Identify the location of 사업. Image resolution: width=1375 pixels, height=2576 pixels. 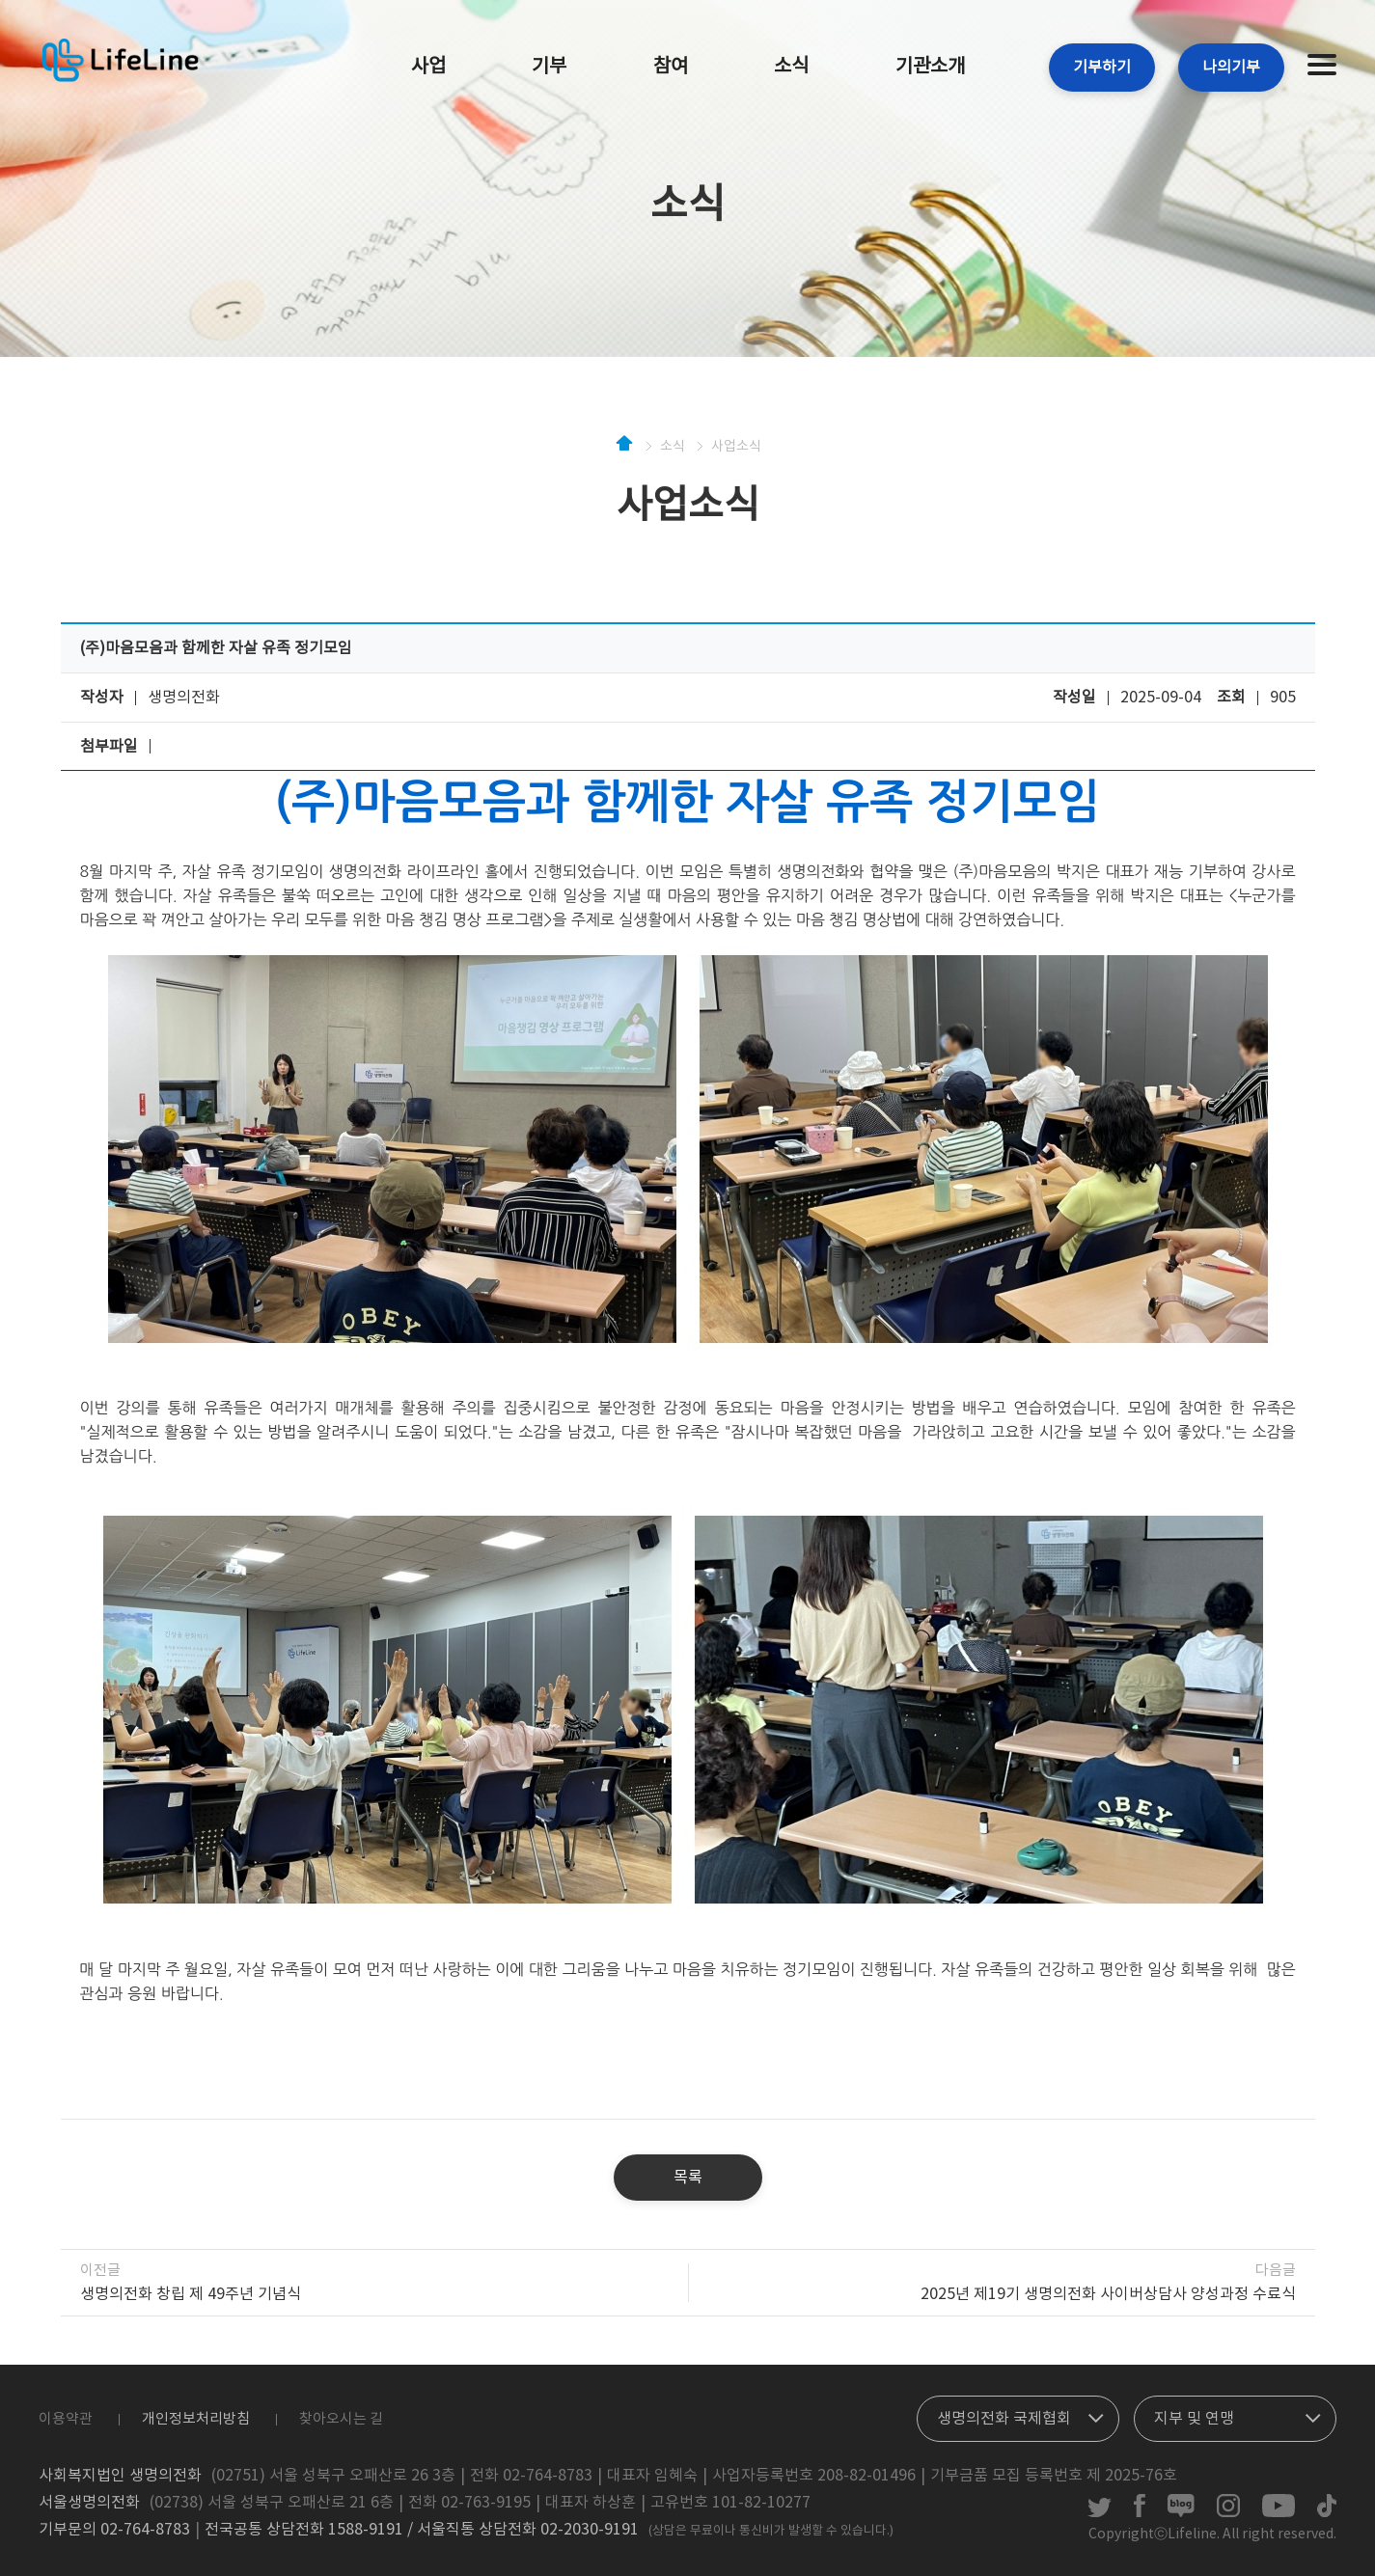
(428, 67).